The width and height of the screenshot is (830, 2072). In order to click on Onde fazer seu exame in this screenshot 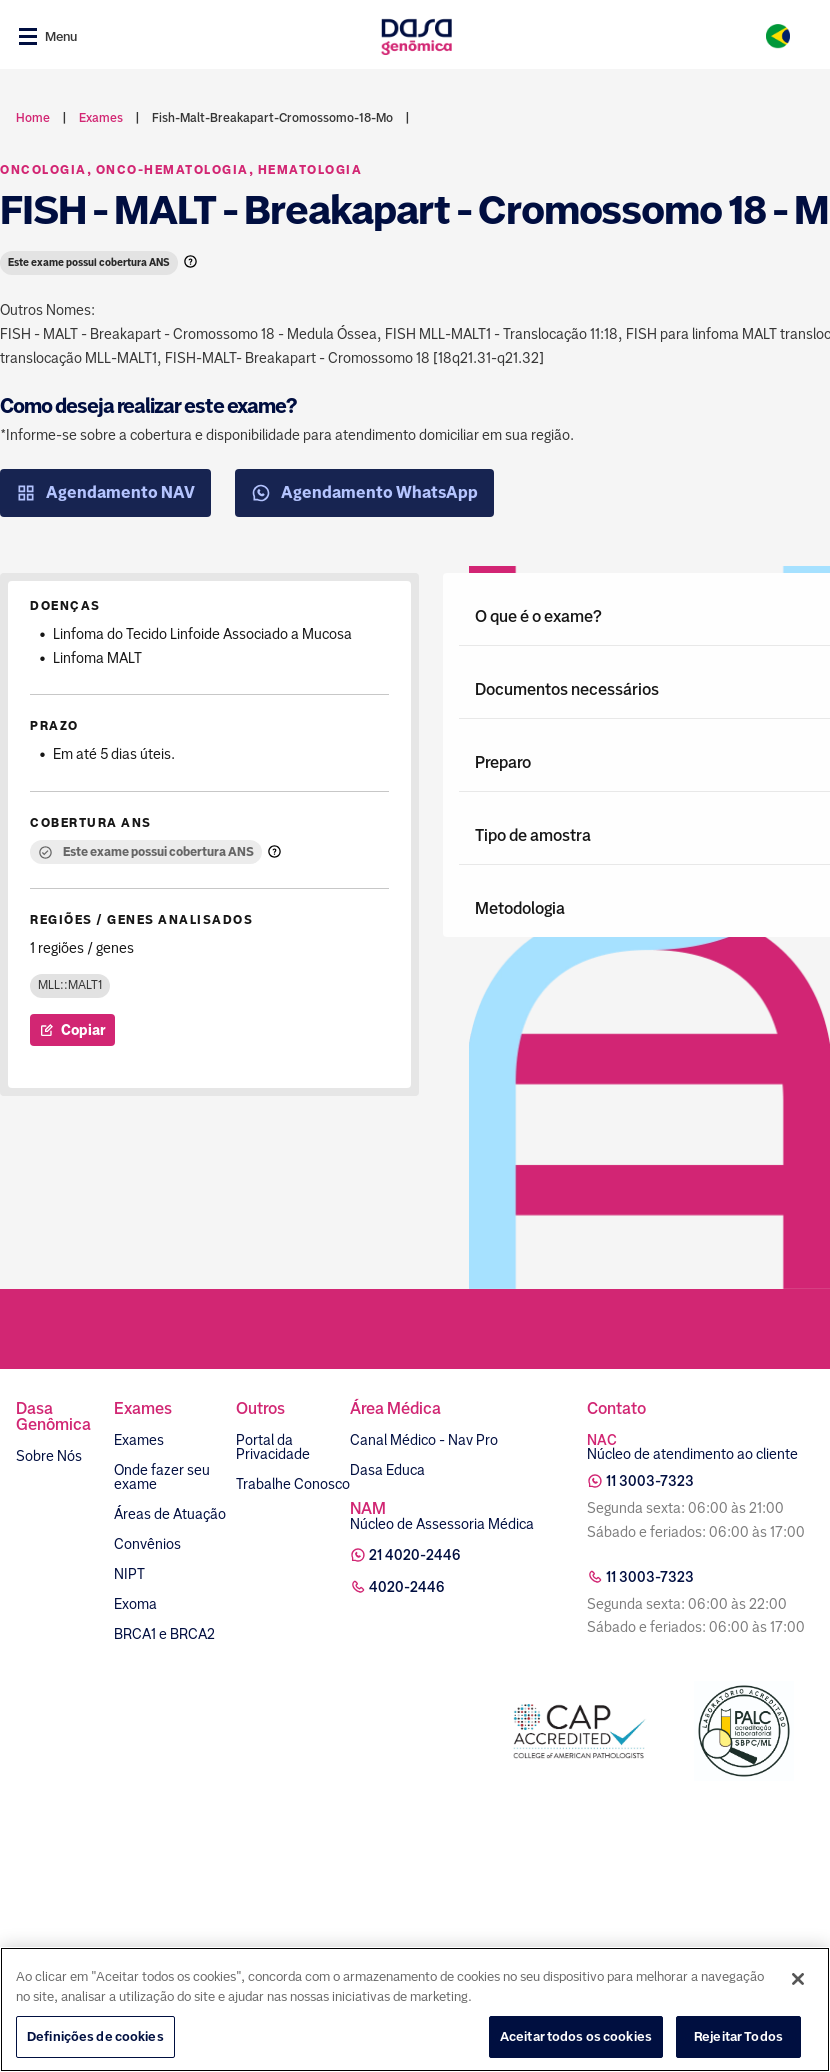, I will do `click(162, 1477)`.